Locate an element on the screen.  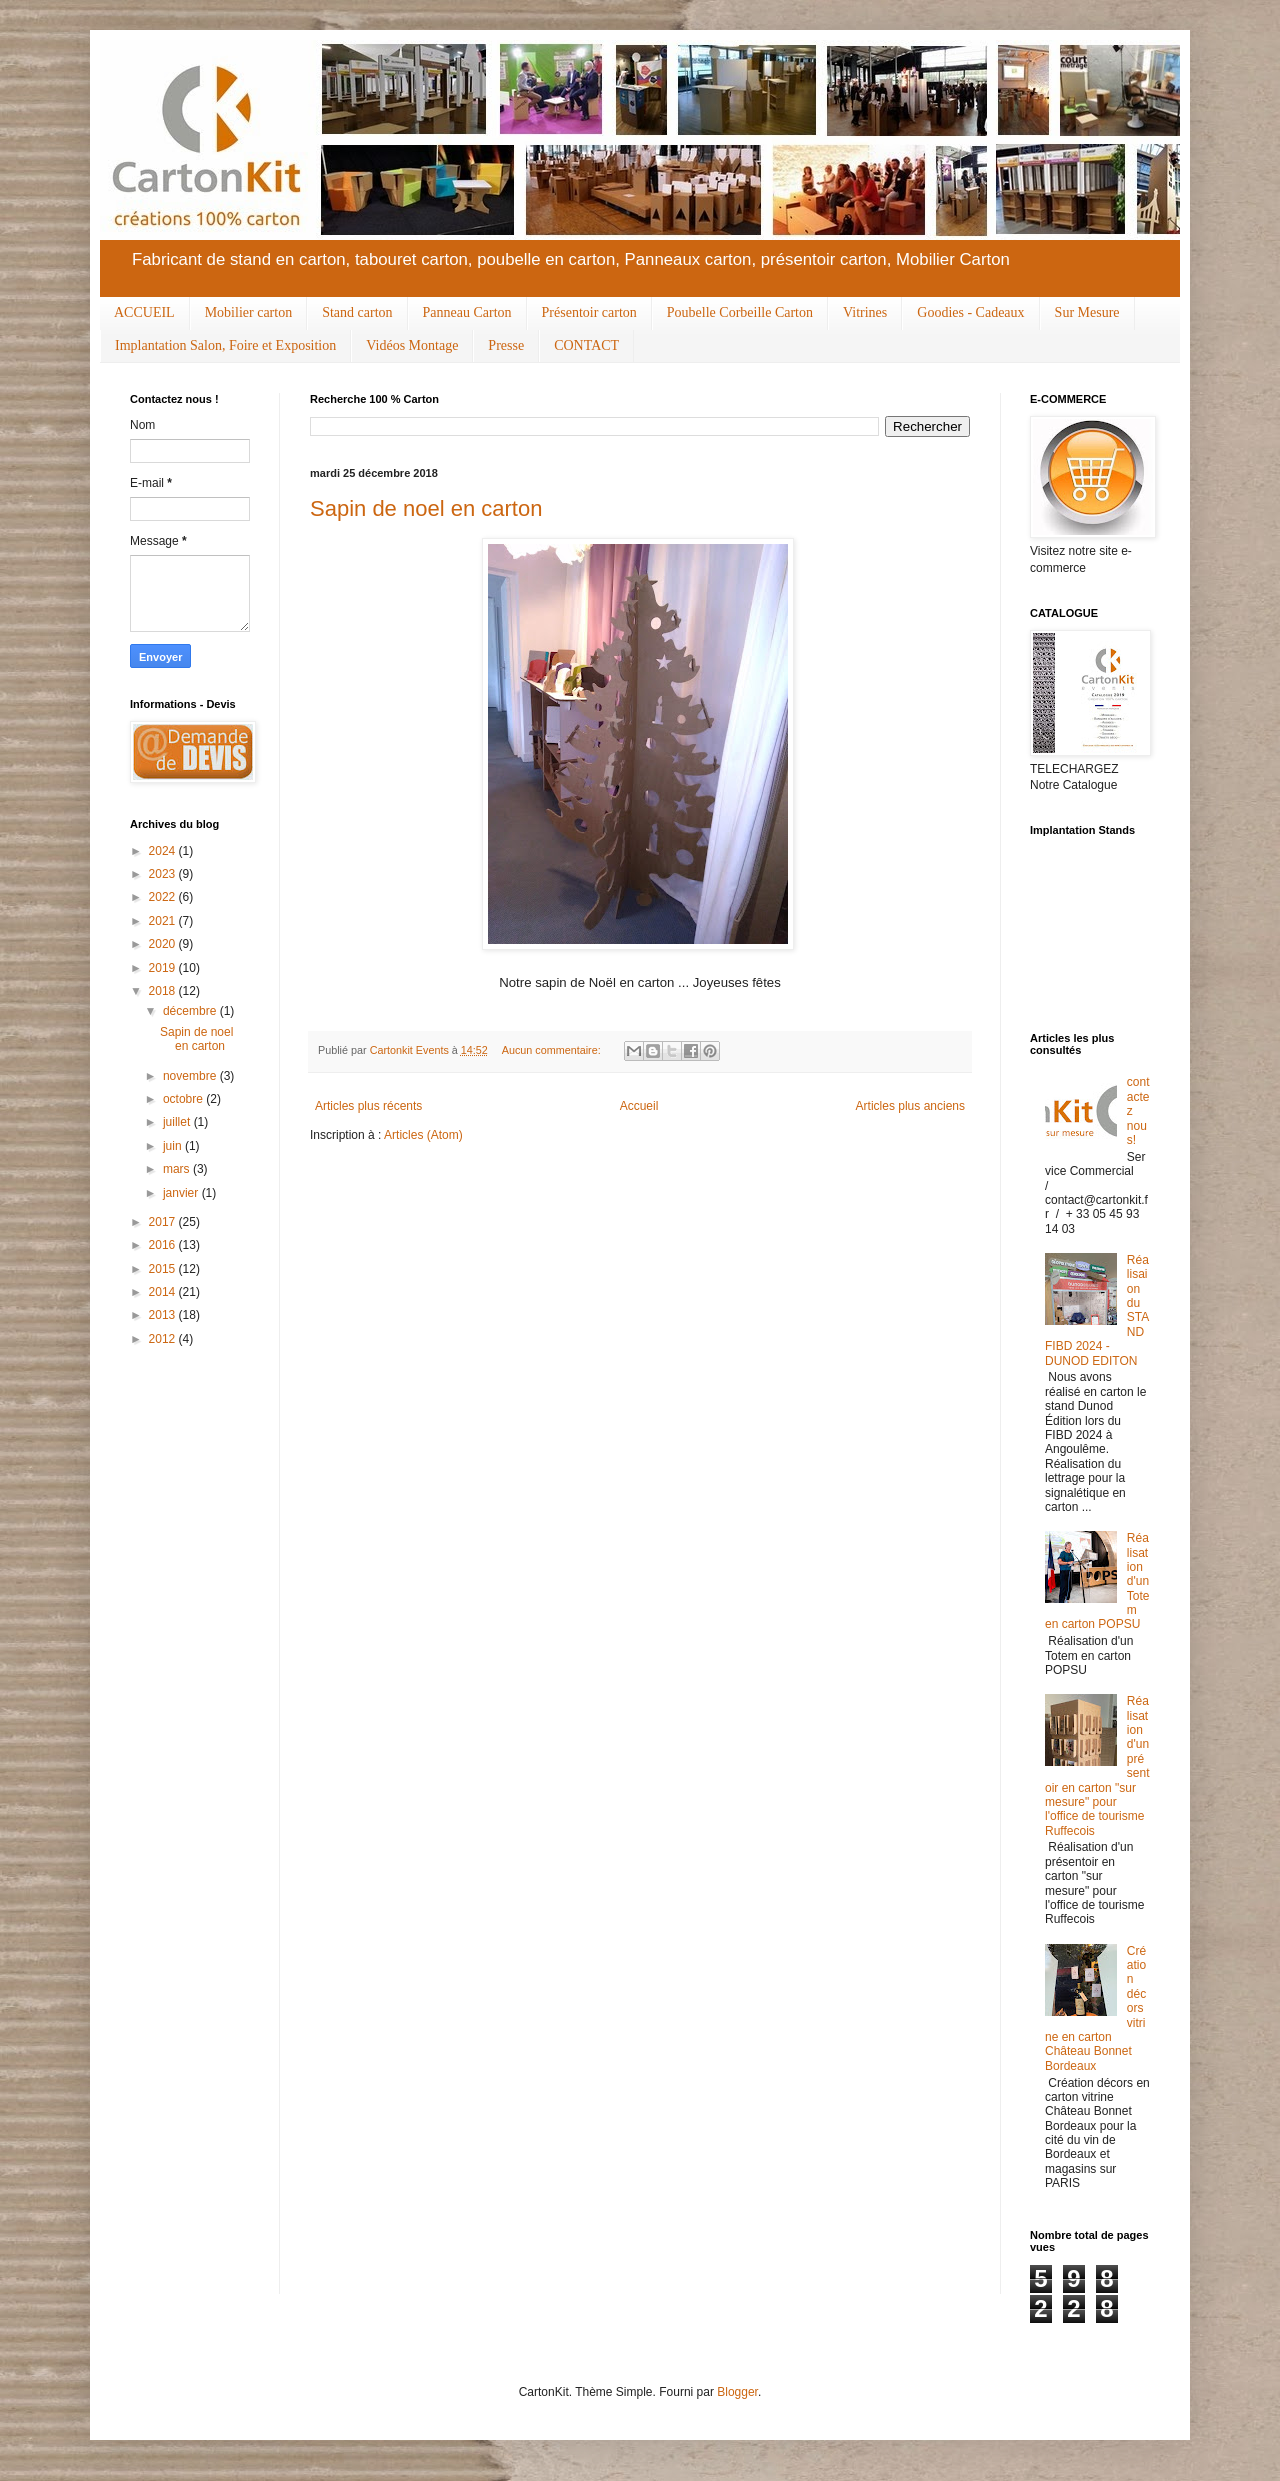
juillet is located at coordinates (178, 1122).